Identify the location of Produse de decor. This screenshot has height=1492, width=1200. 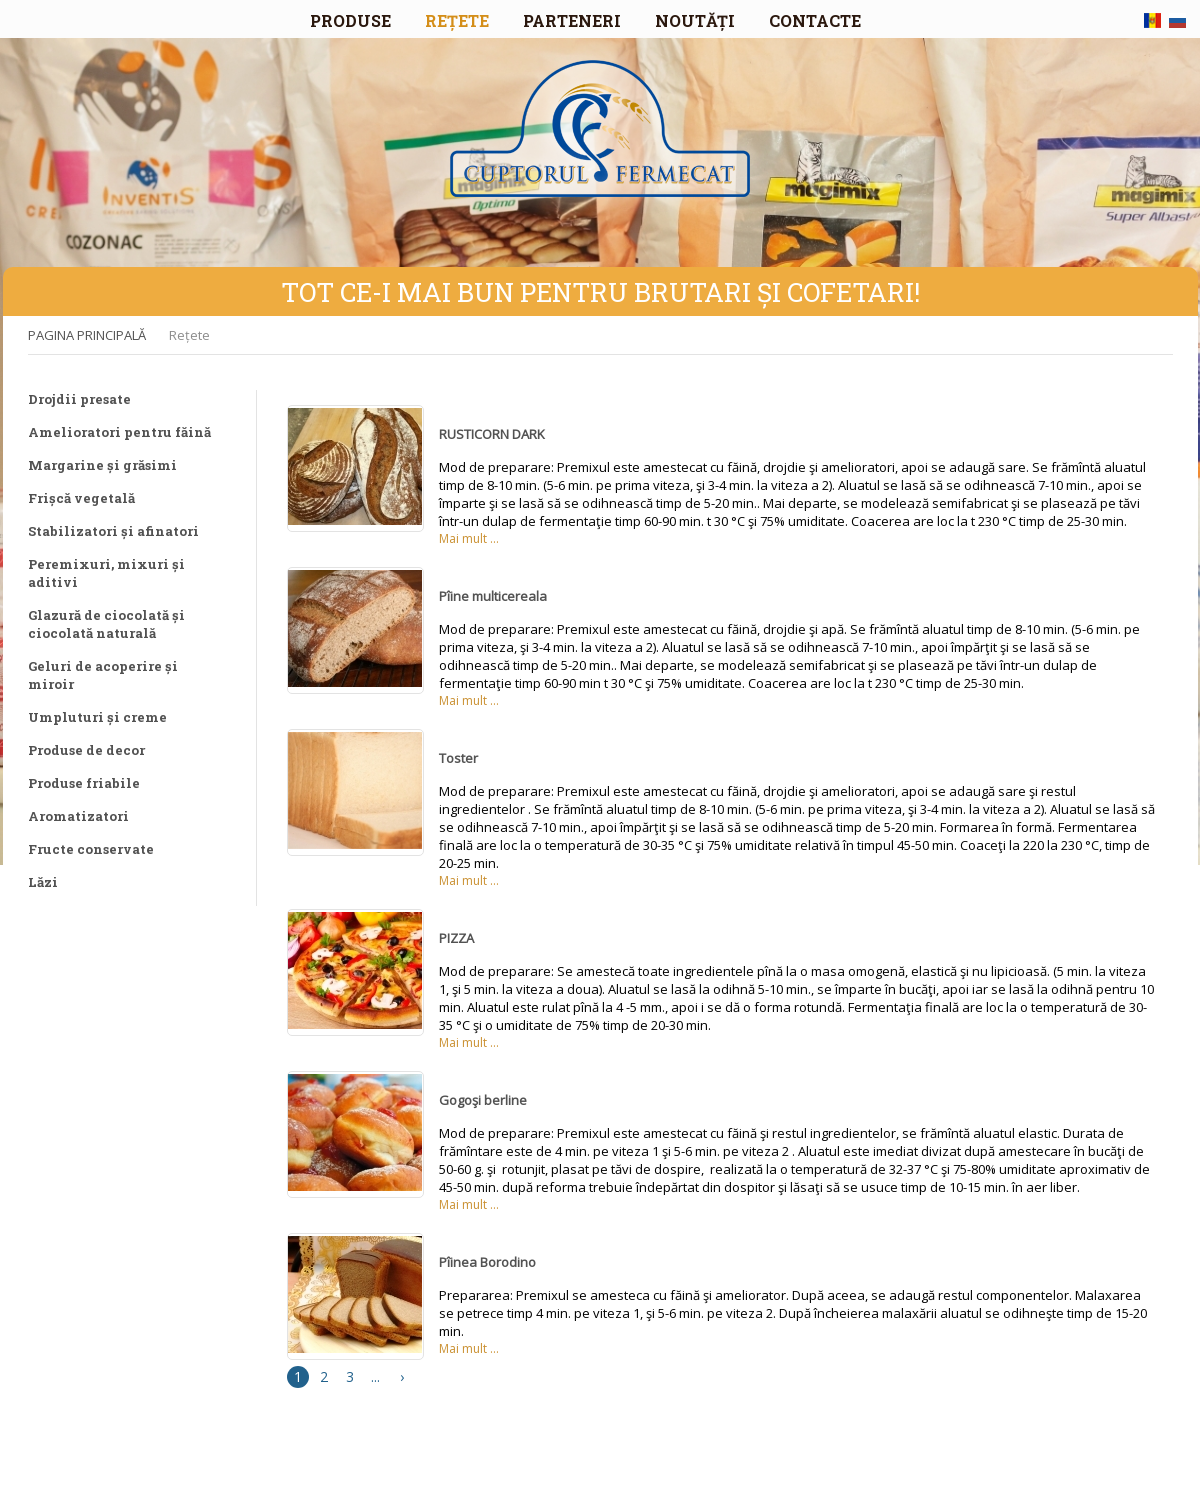
(86, 750).